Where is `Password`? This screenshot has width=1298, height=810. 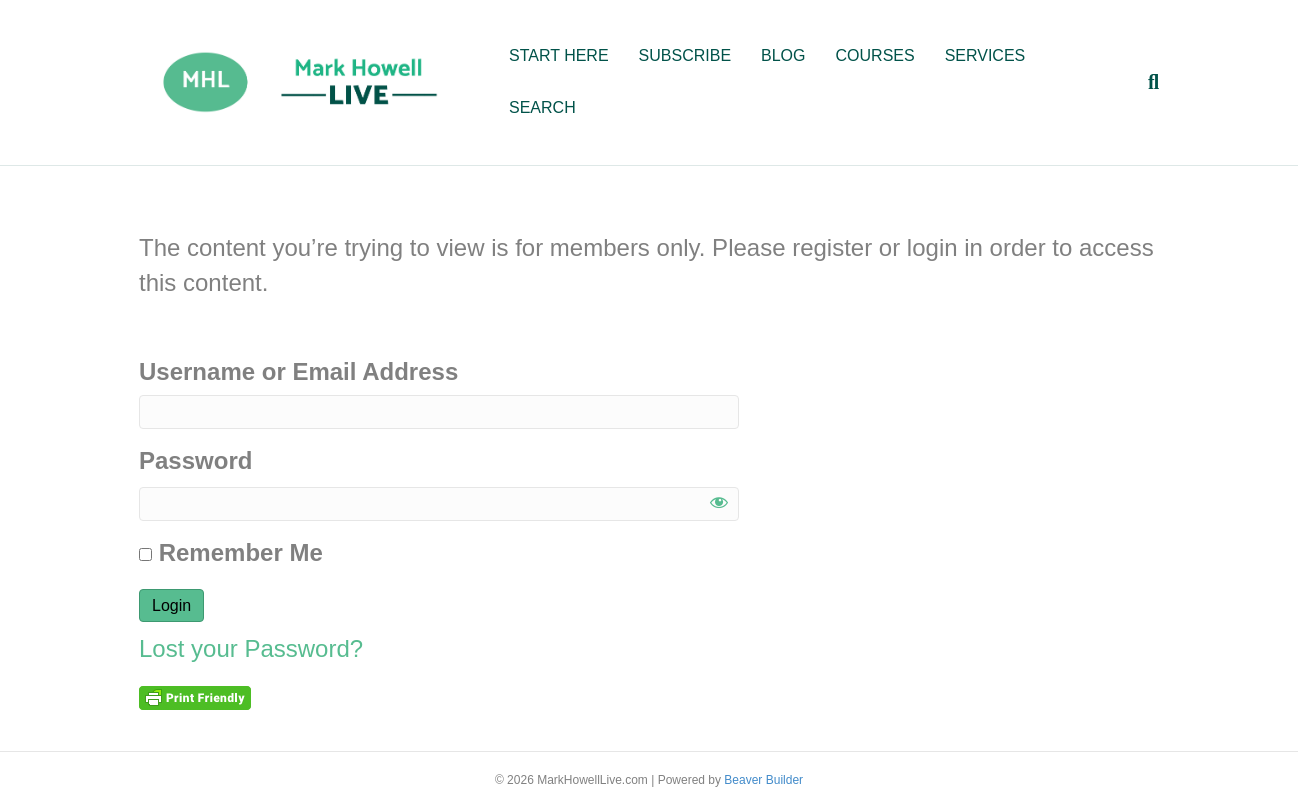
Password is located at coordinates (195, 460).